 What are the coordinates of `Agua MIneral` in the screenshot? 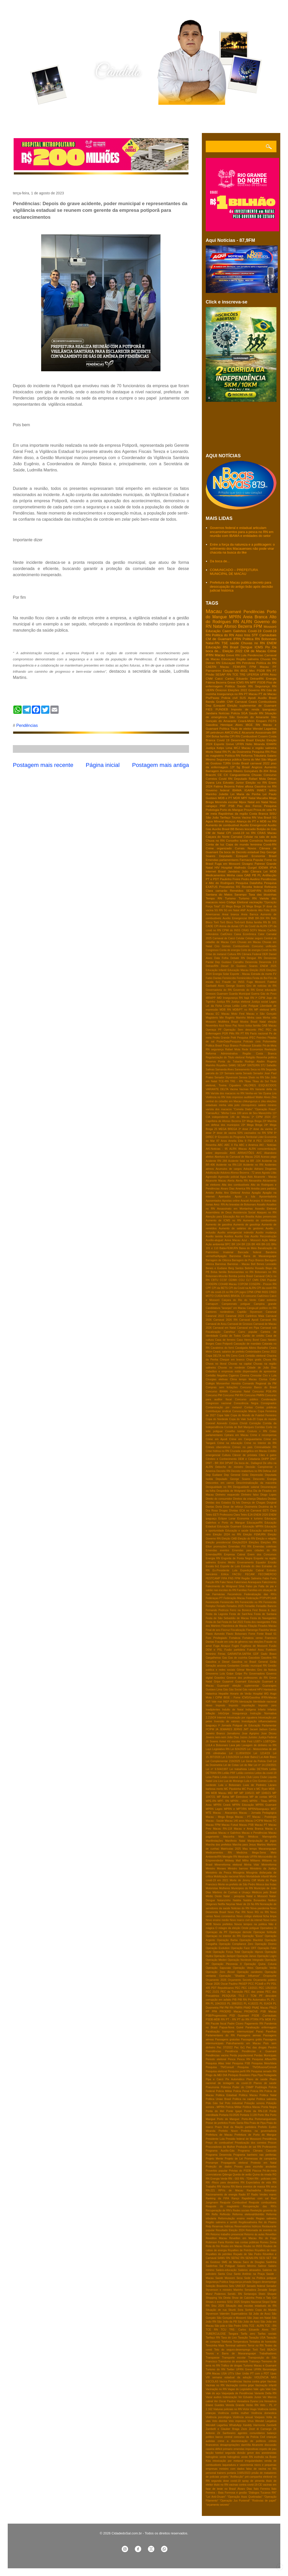 It's located at (215, 821).